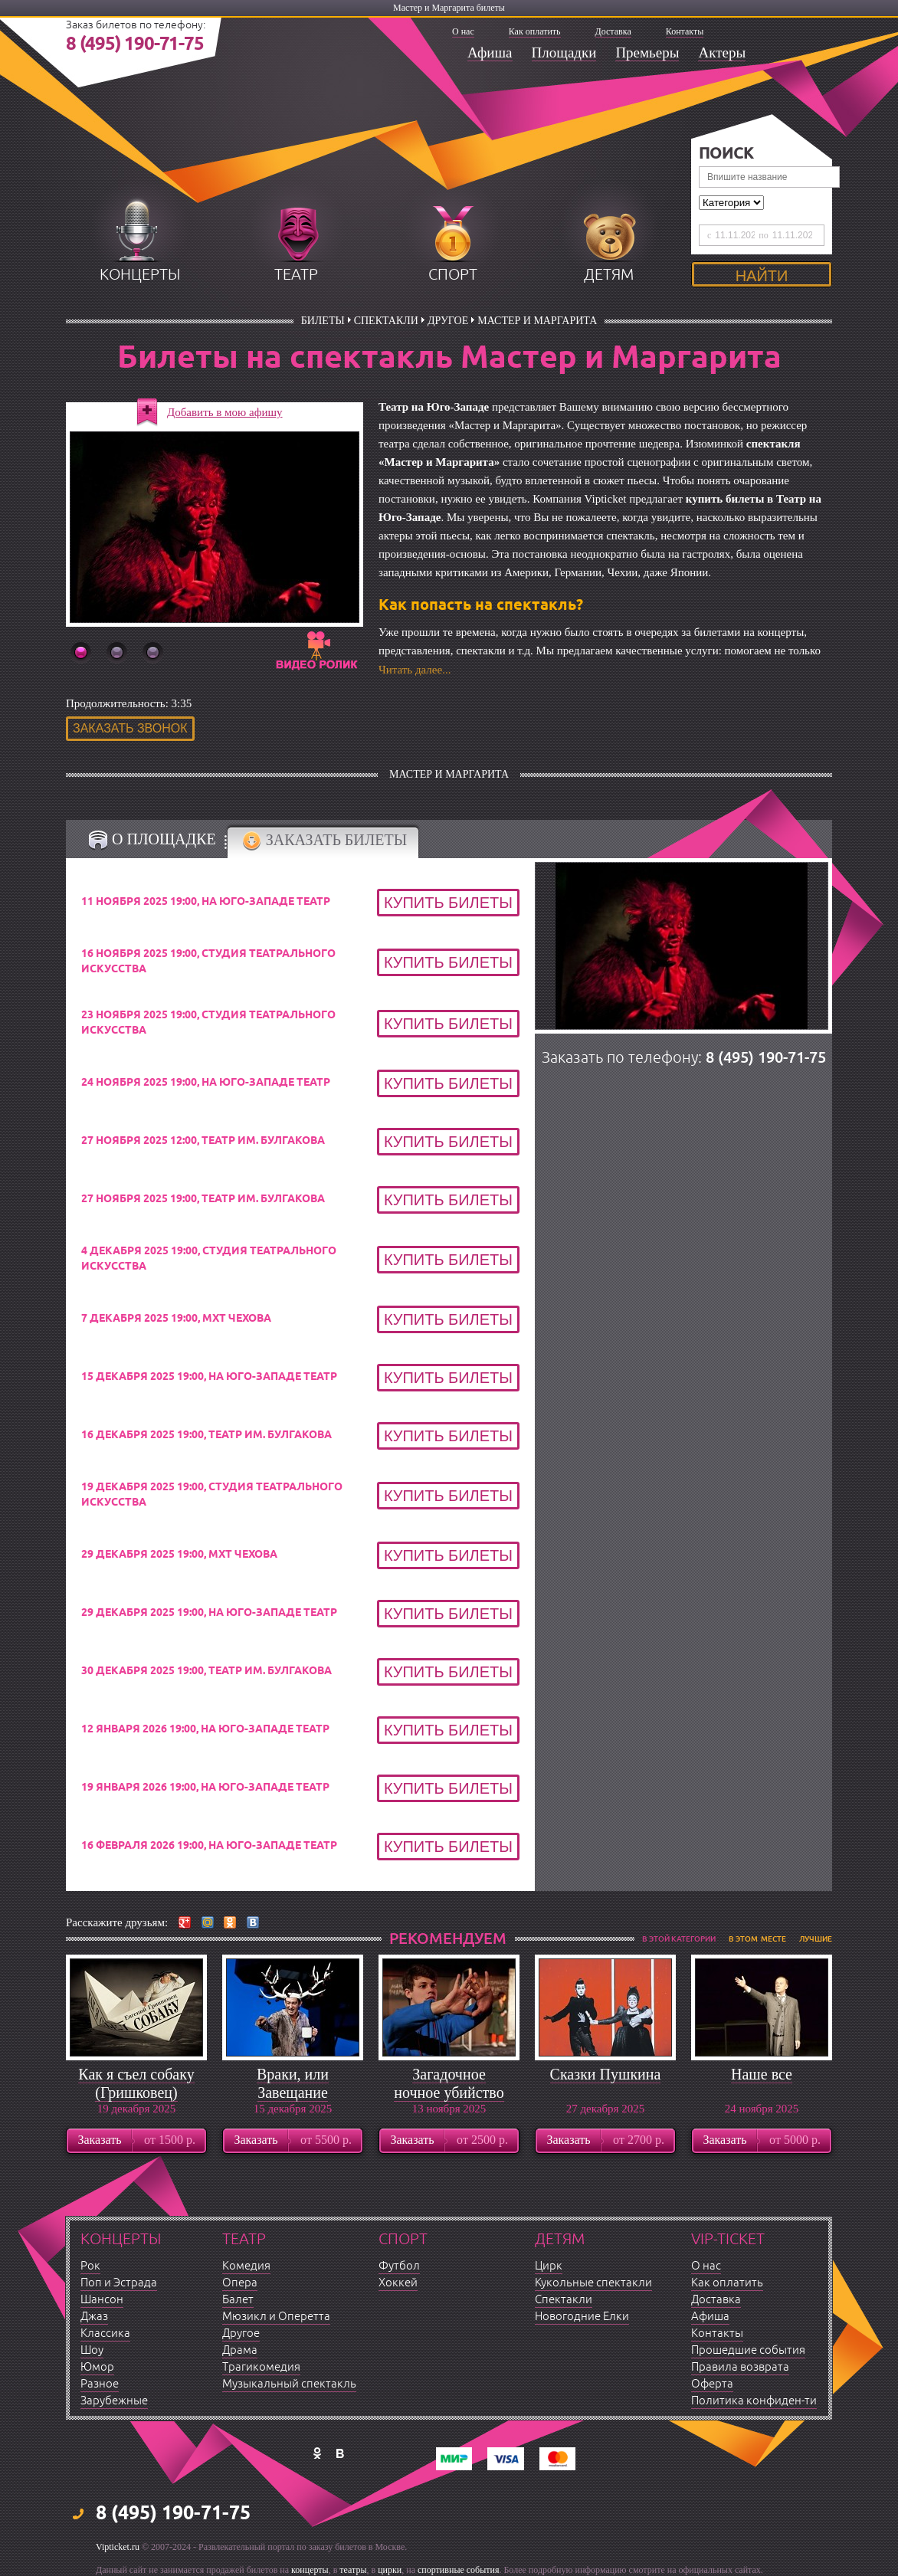 Image resolution: width=898 pixels, height=2576 pixels. I want to click on Музыкальный спектакль, so click(289, 2384).